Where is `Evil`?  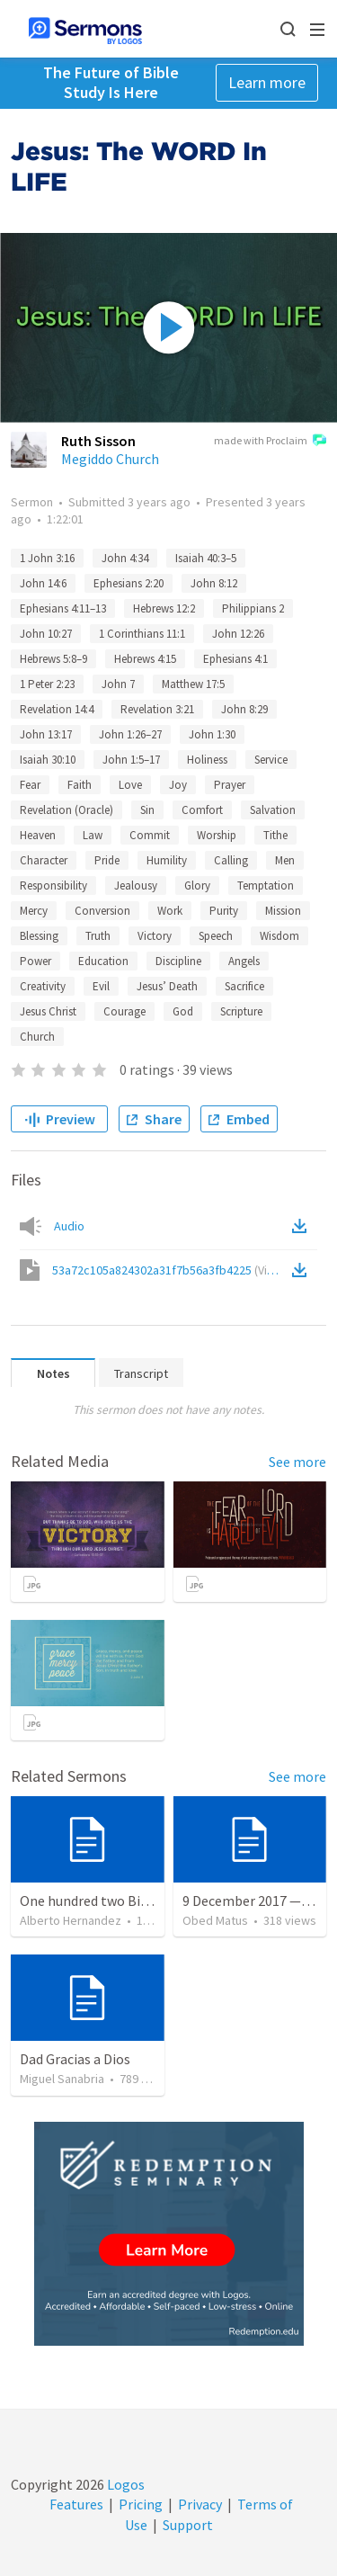 Evil is located at coordinates (101, 986).